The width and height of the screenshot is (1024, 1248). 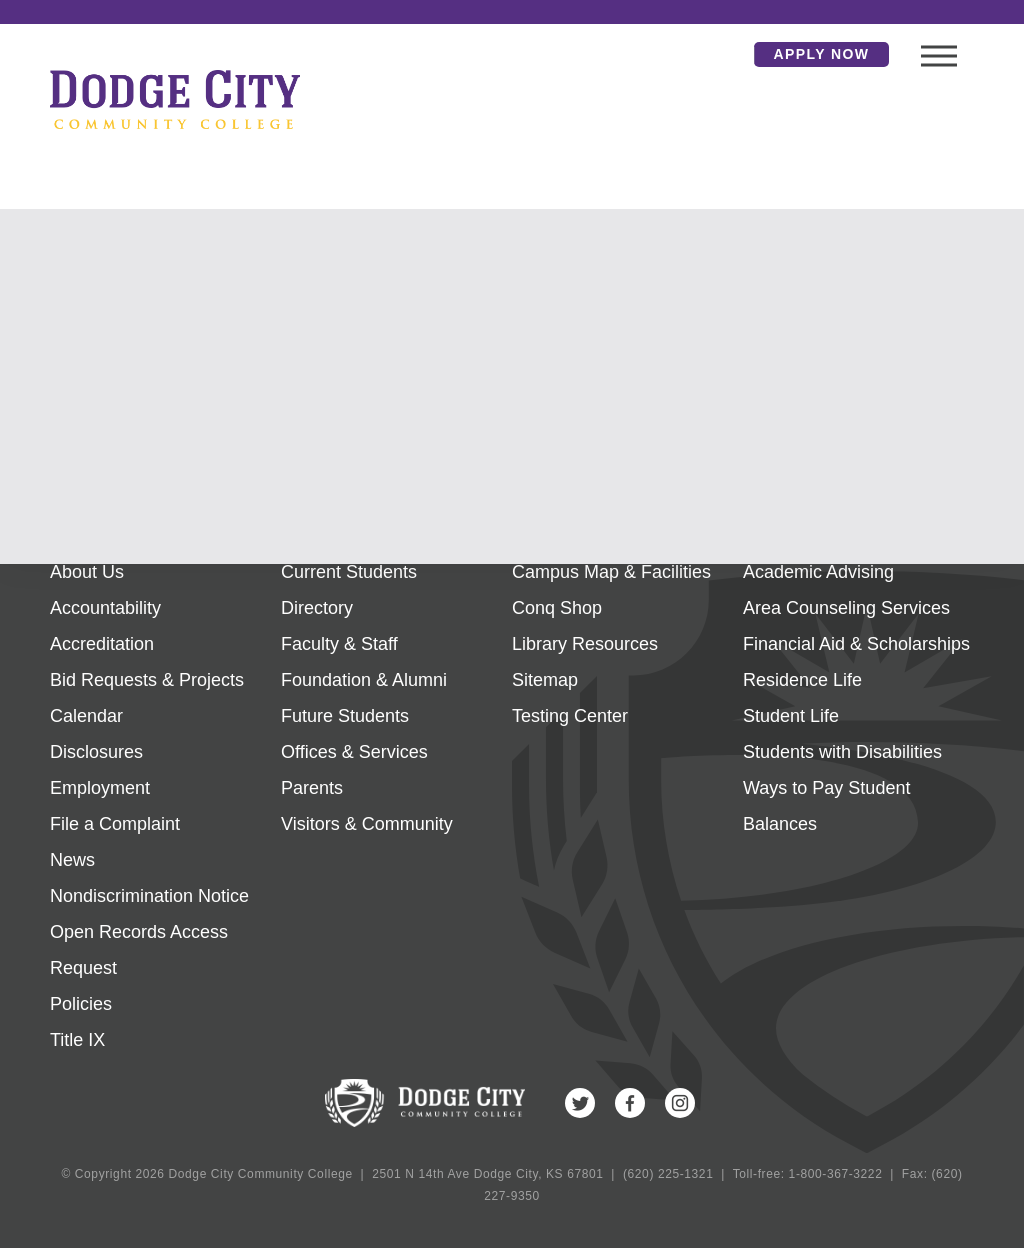 What do you see at coordinates (105, 608) in the screenshot?
I see `Accountability` at bounding box center [105, 608].